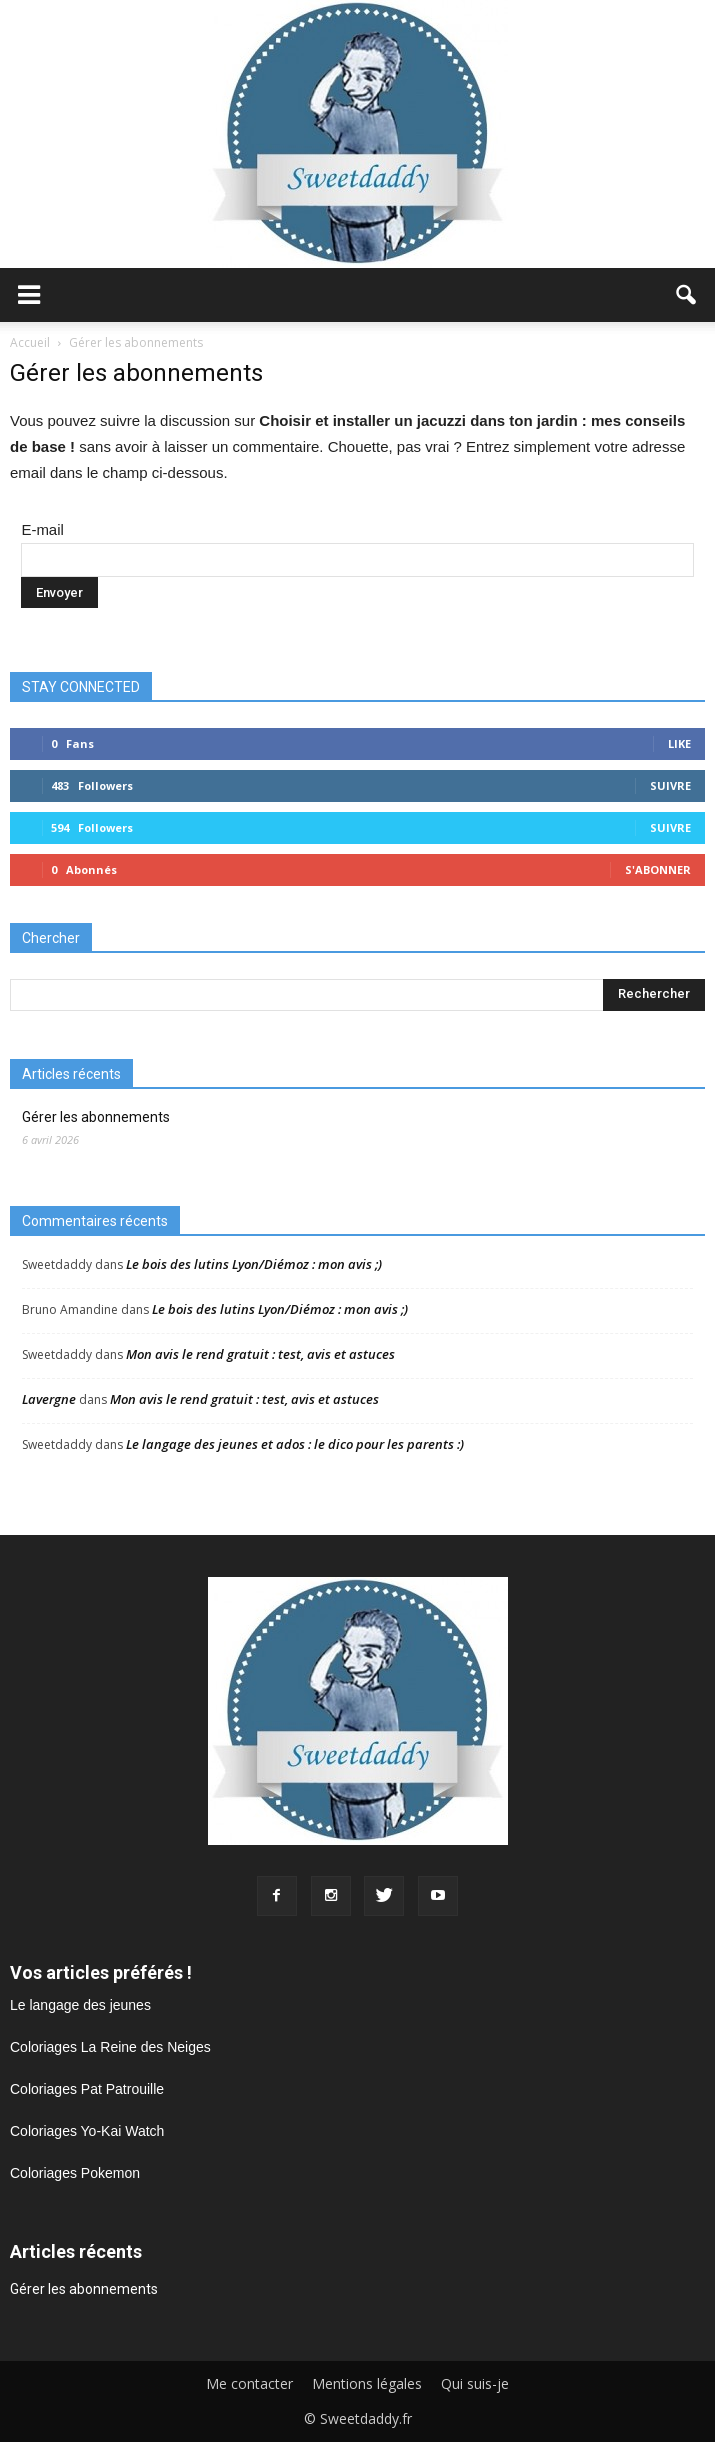  I want to click on Coloriages La Reine des Neiges, so click(110, 2047).